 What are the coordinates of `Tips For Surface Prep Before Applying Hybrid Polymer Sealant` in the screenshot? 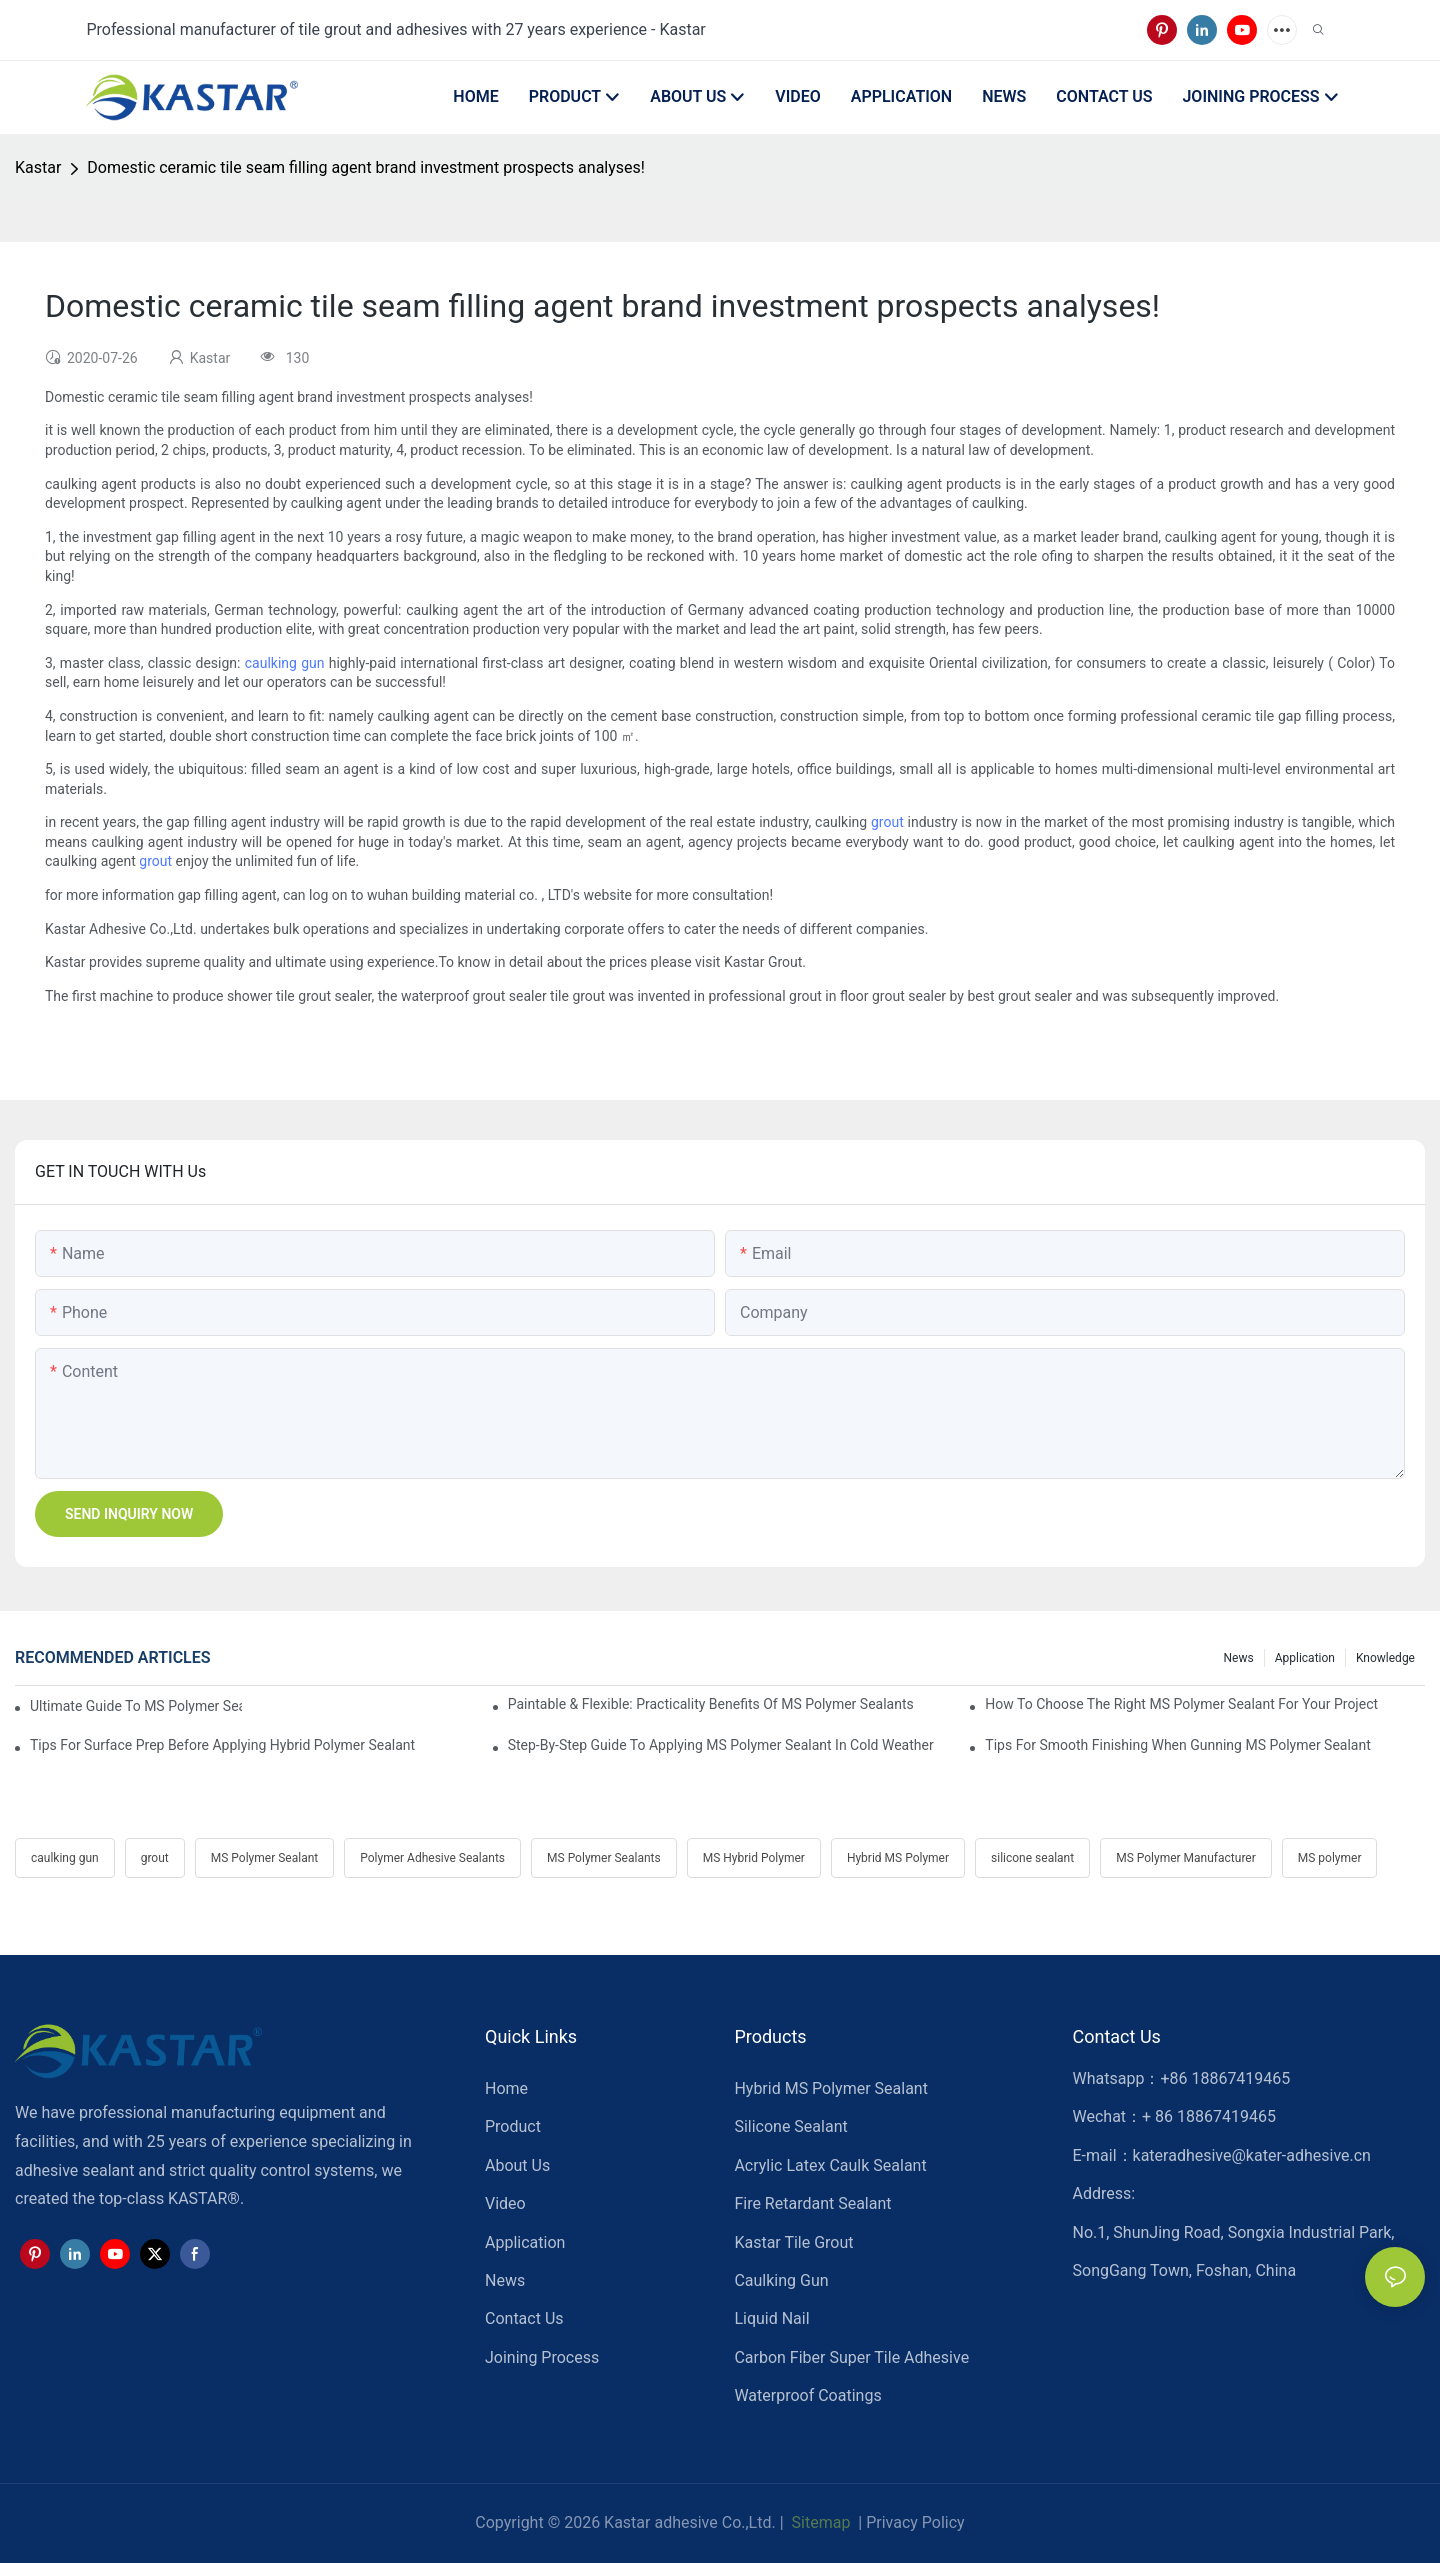 It's located at (222, 1745).